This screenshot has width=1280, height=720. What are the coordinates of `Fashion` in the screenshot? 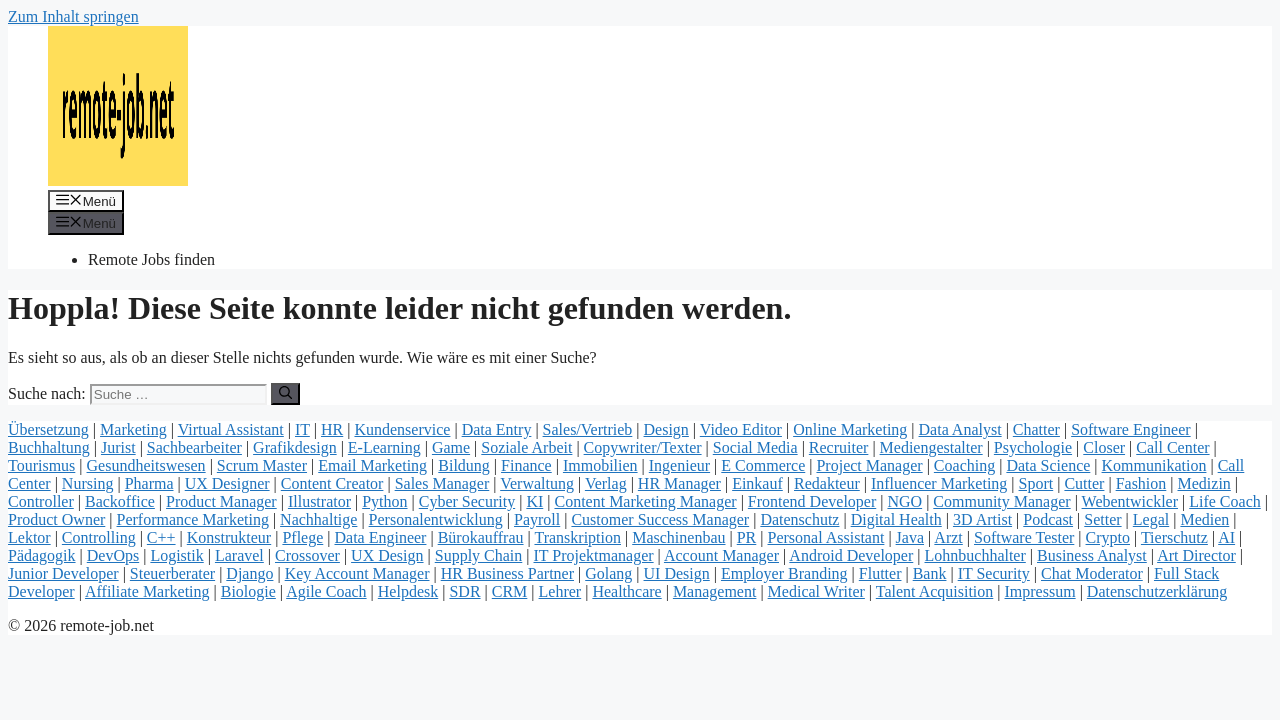 It's located at (1141, 483).